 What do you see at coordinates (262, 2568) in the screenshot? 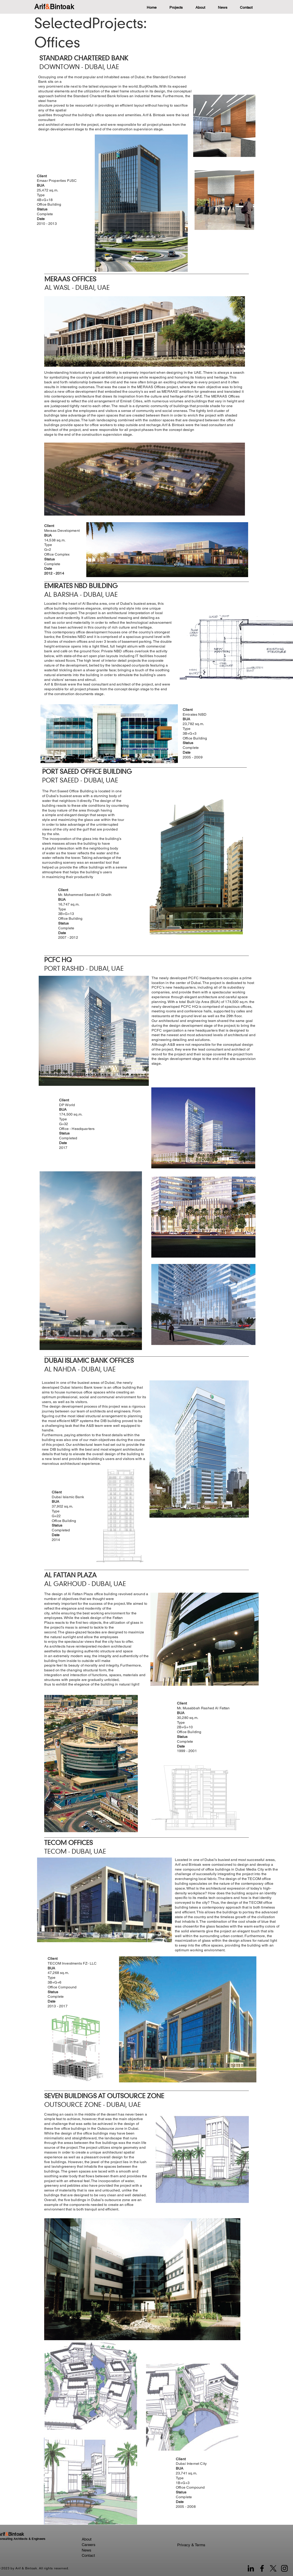
I see `[Facebook]` at bounding box center [262, 2568].